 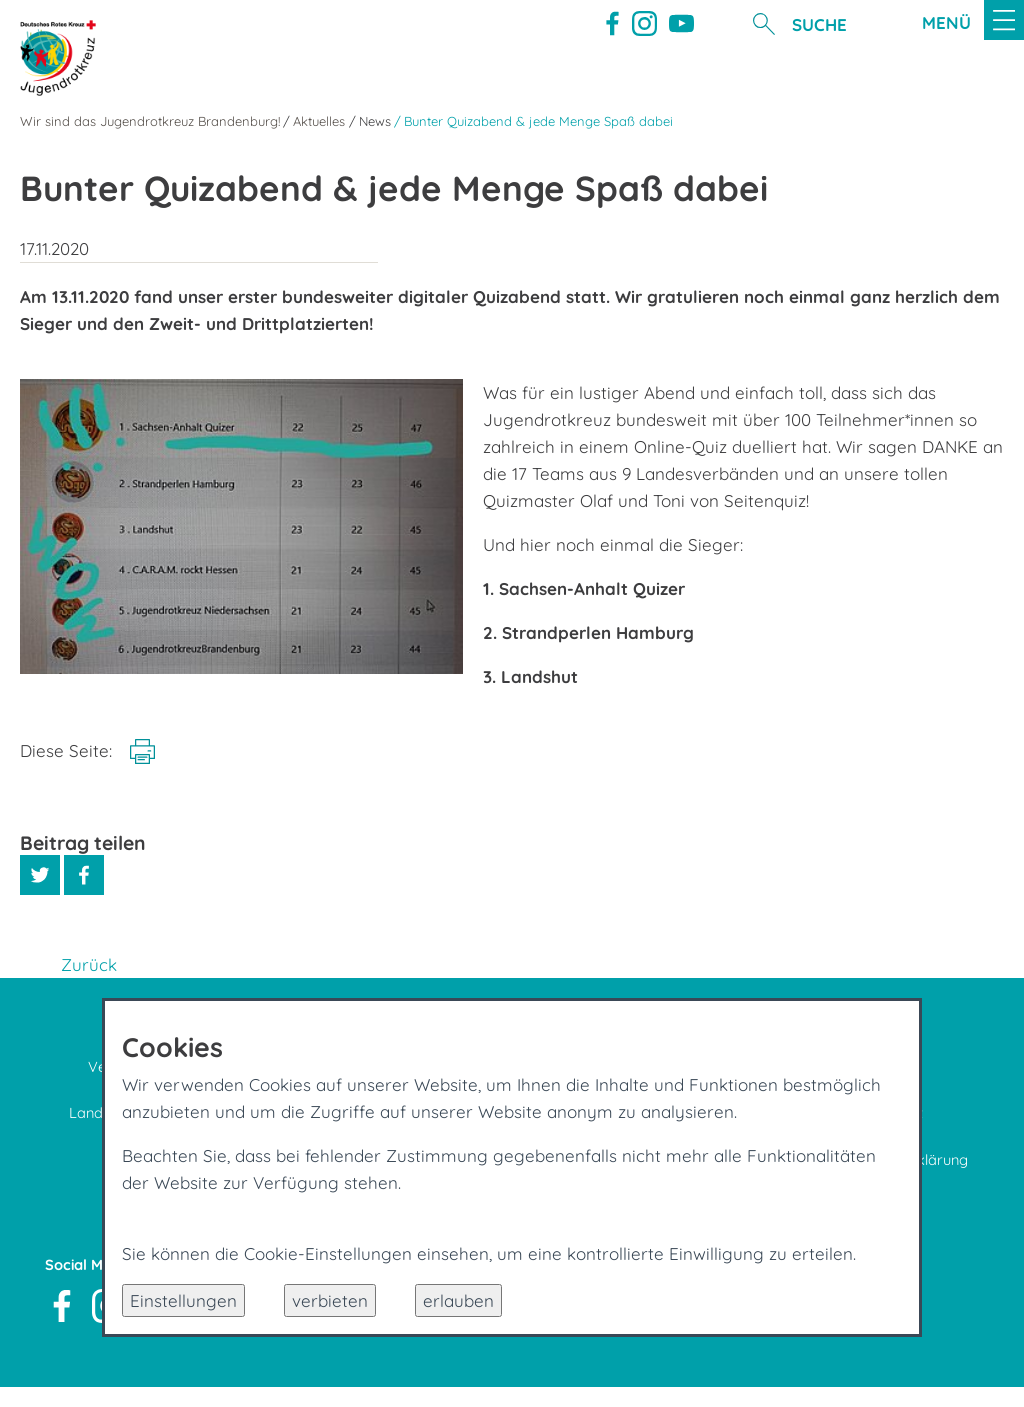 What do you see at coordinates (458, 1300) in the screenshot?
I see `erlauben` at bounding box center [458, 1300].